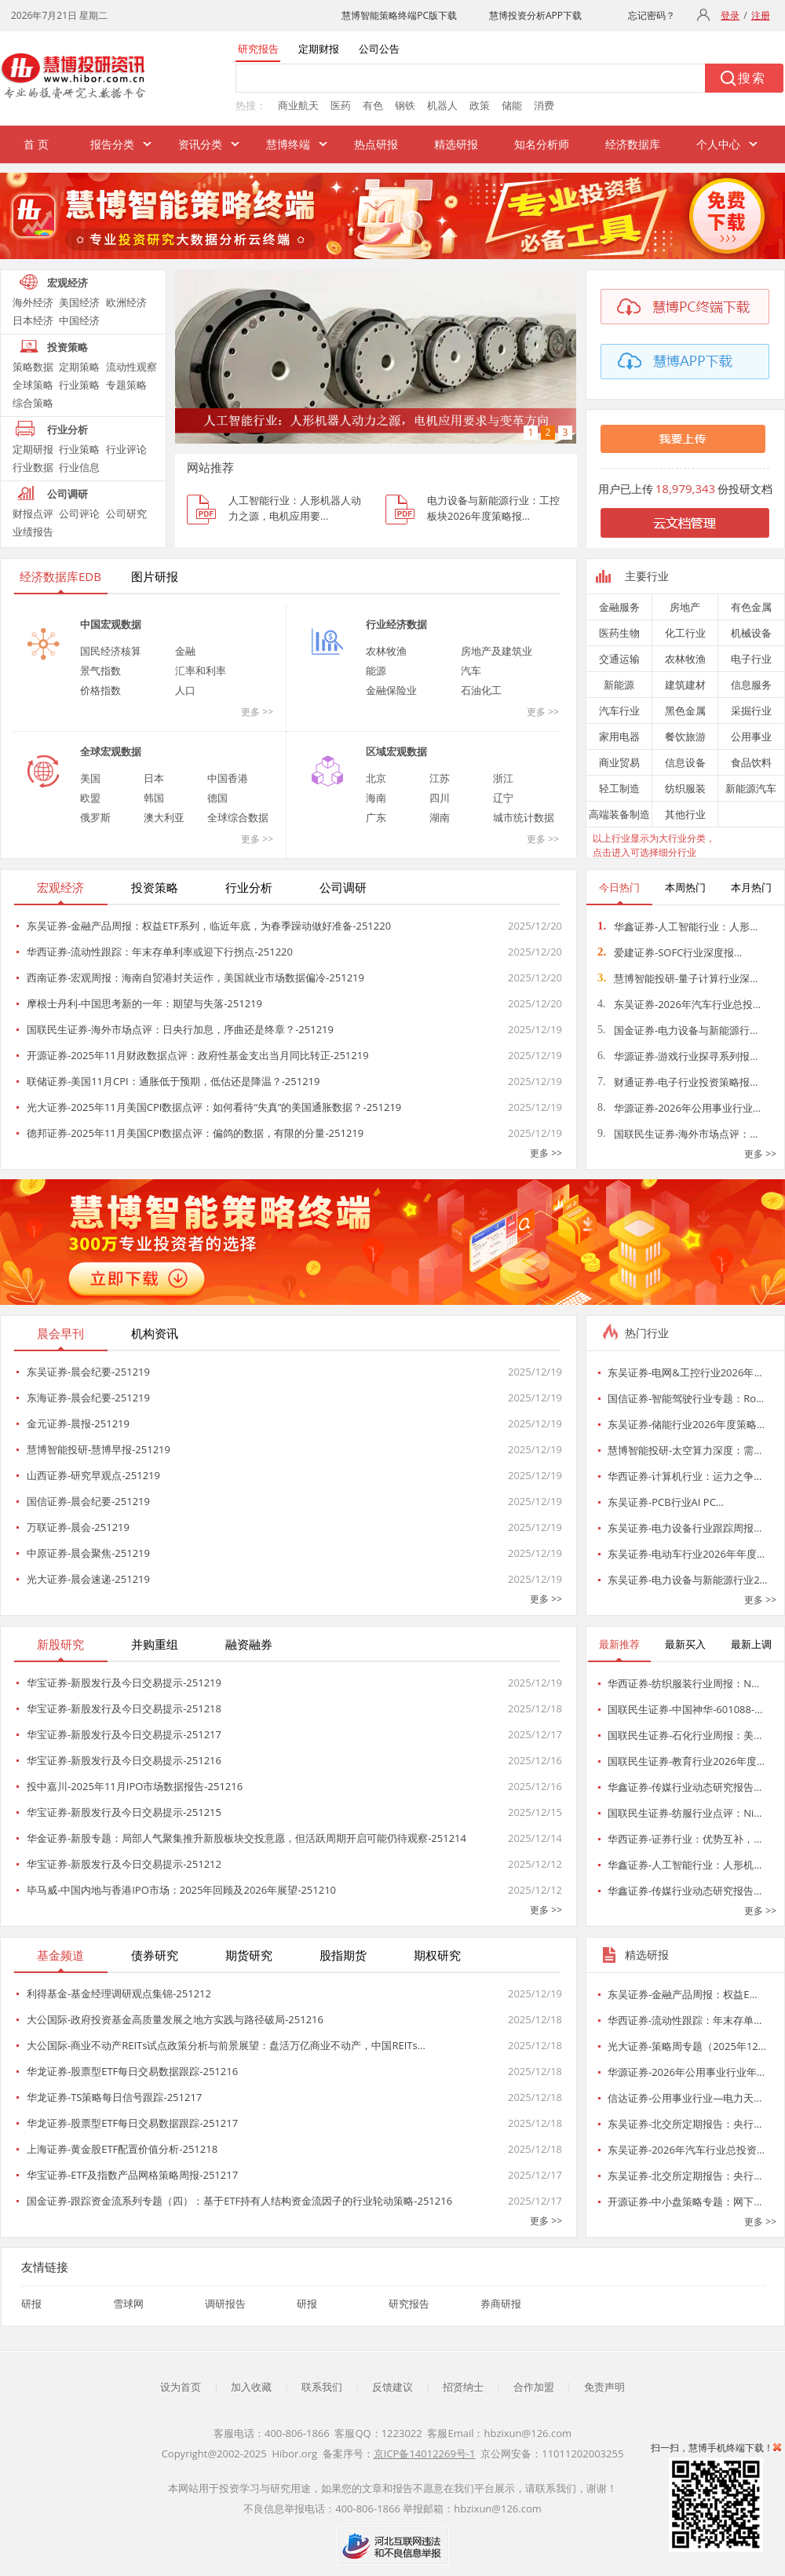 Image resolution: width=785 pixels, height=2576 pixels. Describe the element at coordinates (376, 778) in the screenshot. I see `北京` at that location.